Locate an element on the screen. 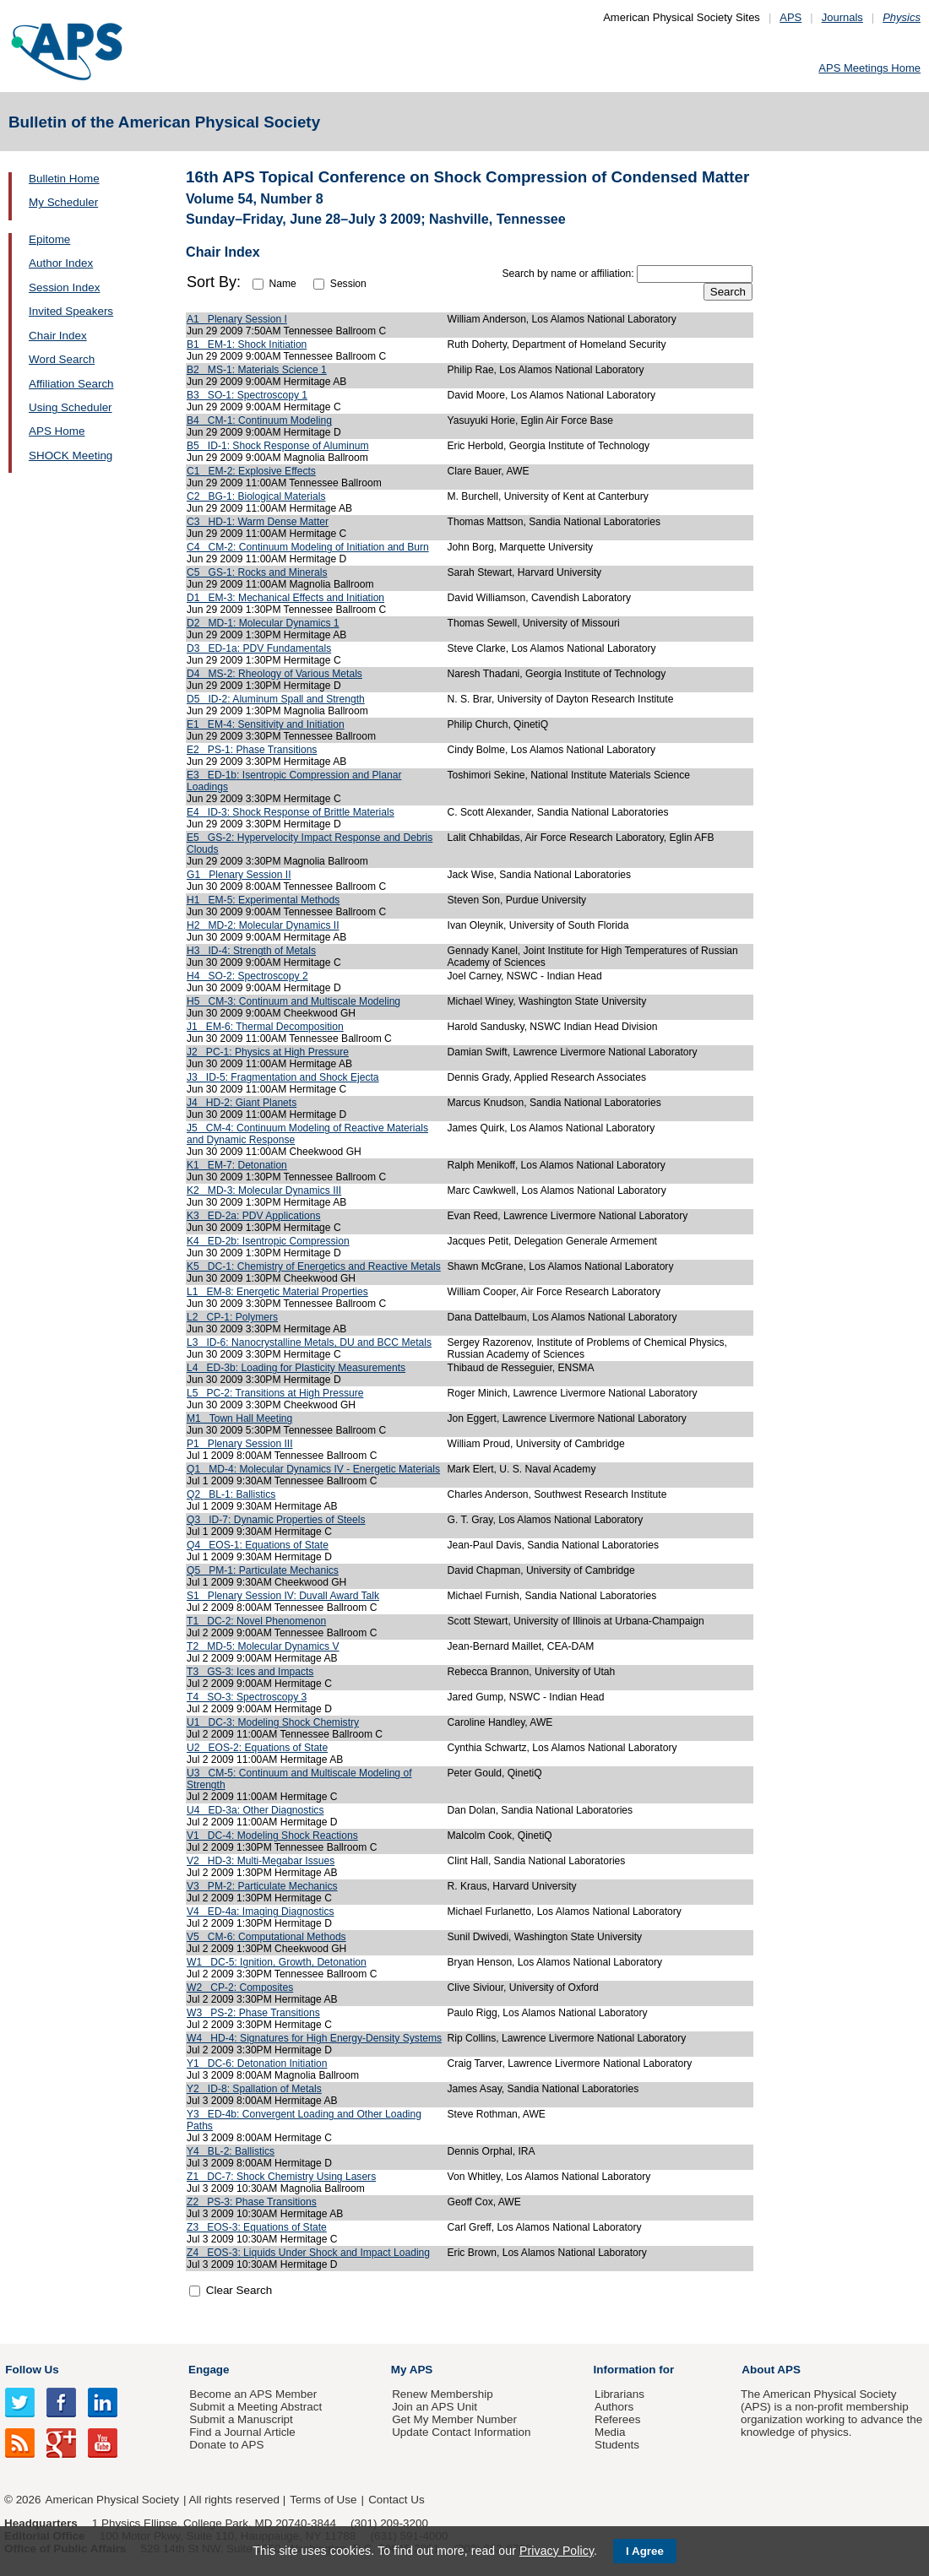  J3 ID-5: Fragmentation and Shock Ejecta is located at coordinates (283, 1077).